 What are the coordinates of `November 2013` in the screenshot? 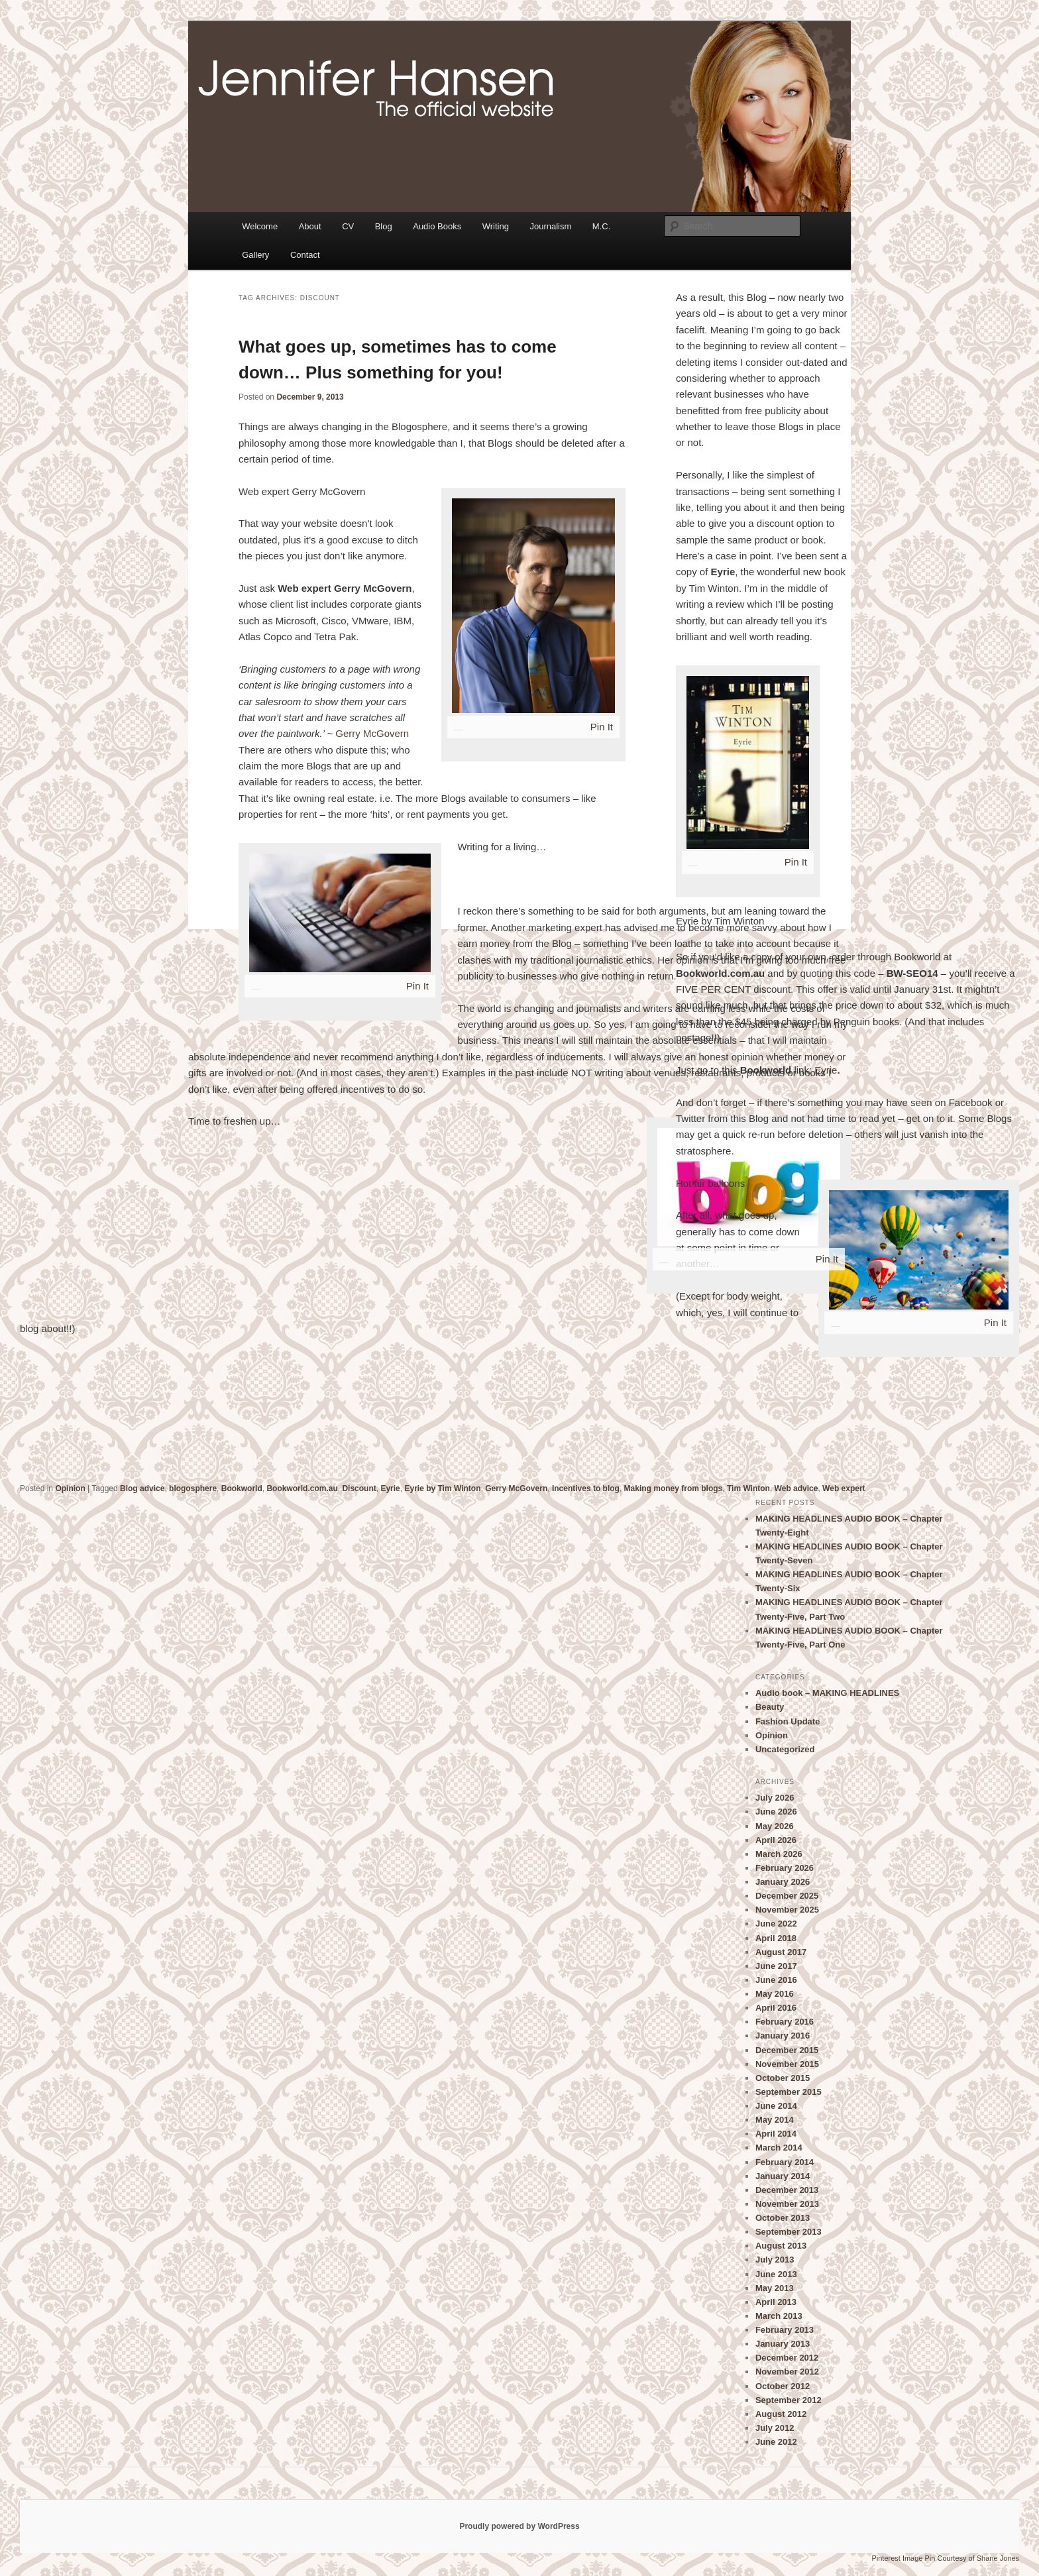 It's located at (787, 2204).